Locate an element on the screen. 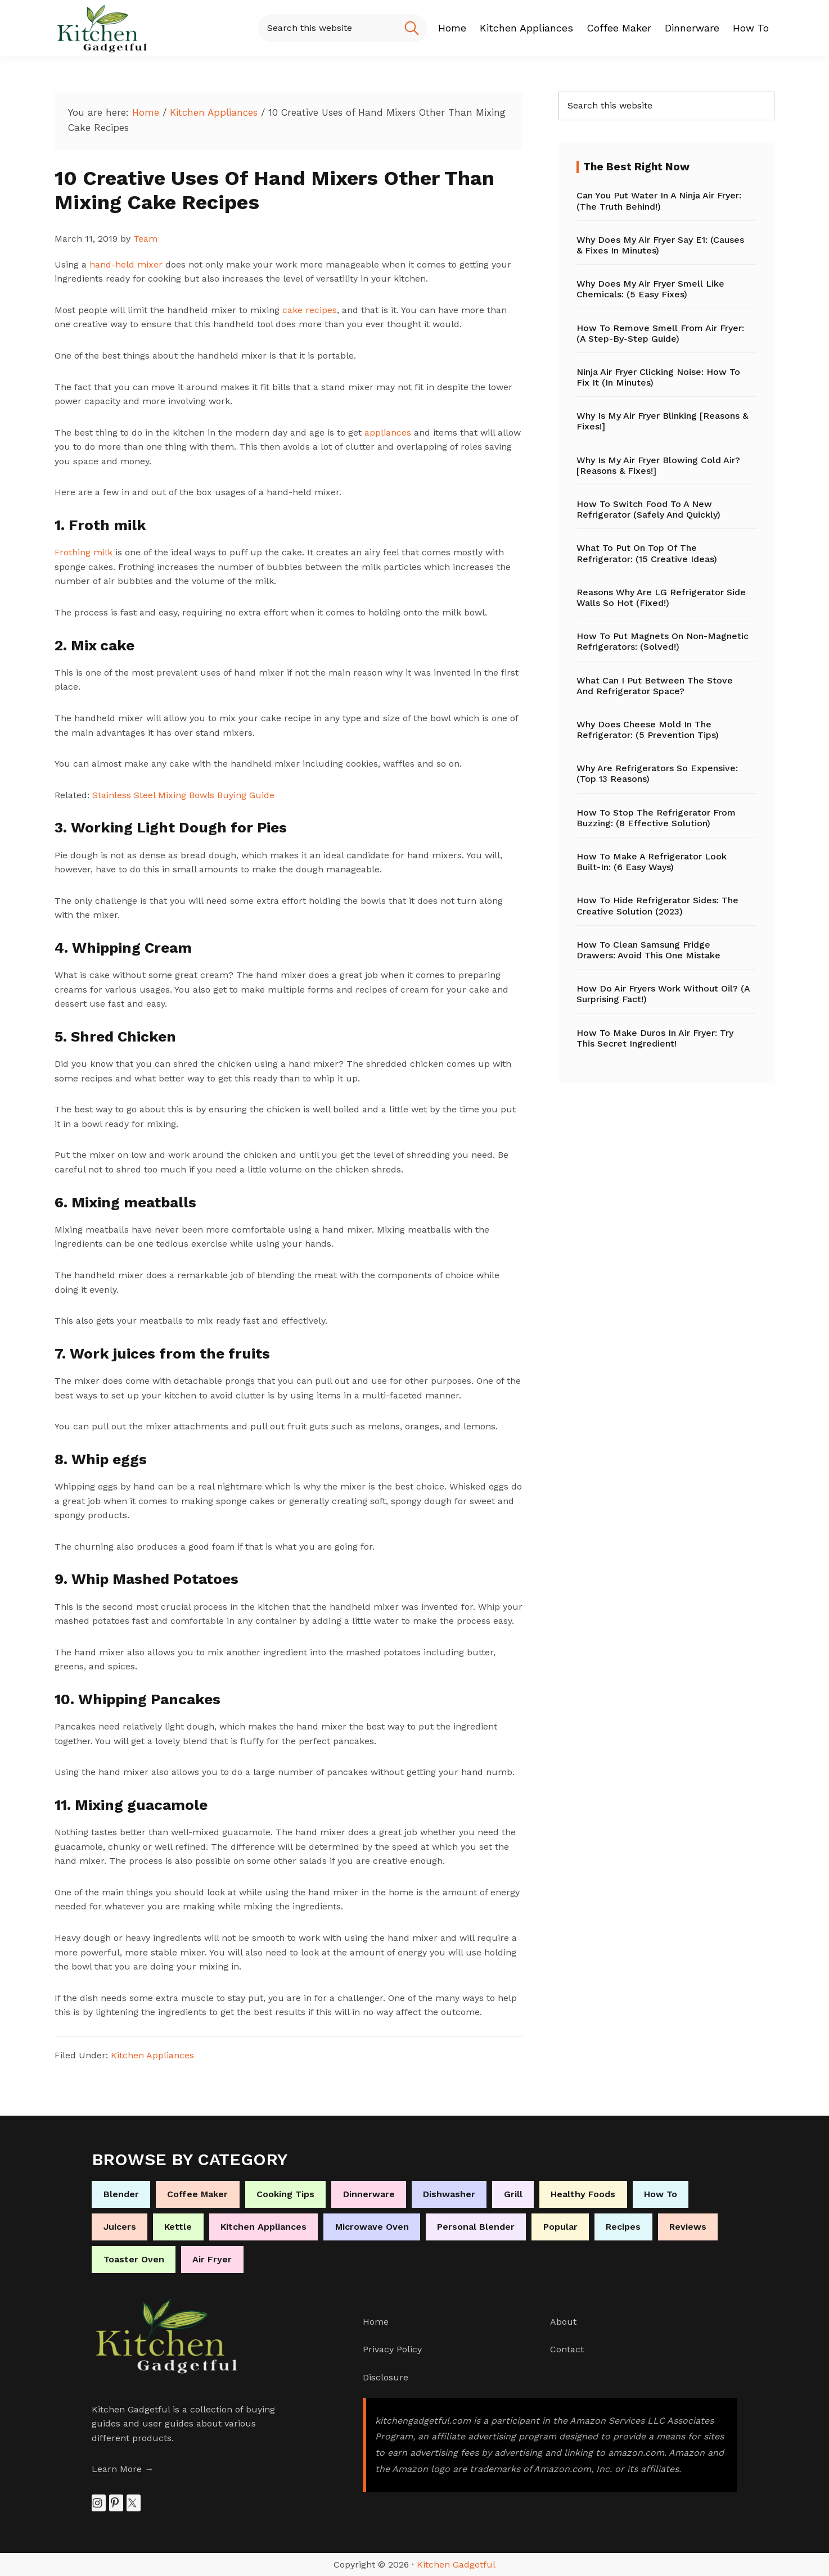 The image size is (829, 2576). Privacy Policy is located at coordinates (392, 2349).